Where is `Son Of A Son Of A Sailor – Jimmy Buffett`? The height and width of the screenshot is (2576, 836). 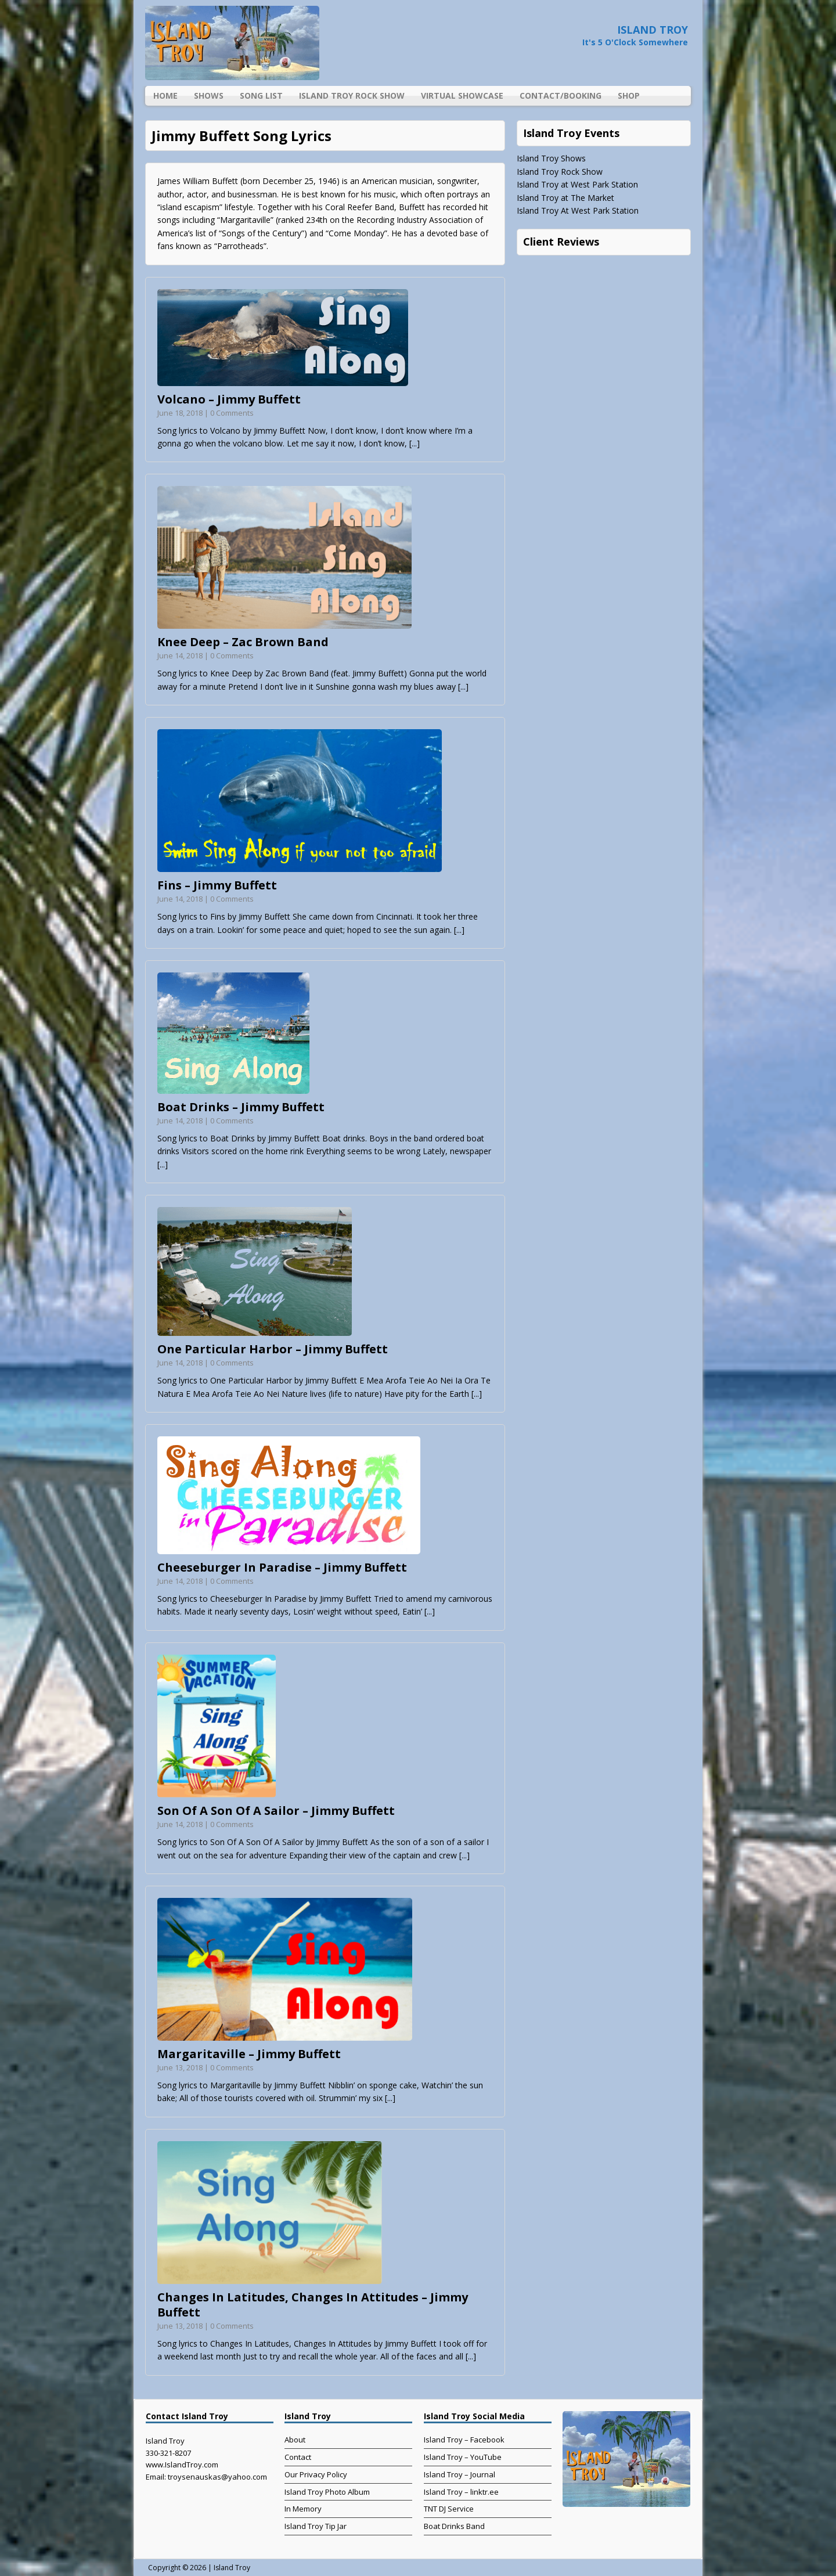
Son Of A Son Of A Sailor – Jimmy Buffett is located at coordinates (276, 1810).